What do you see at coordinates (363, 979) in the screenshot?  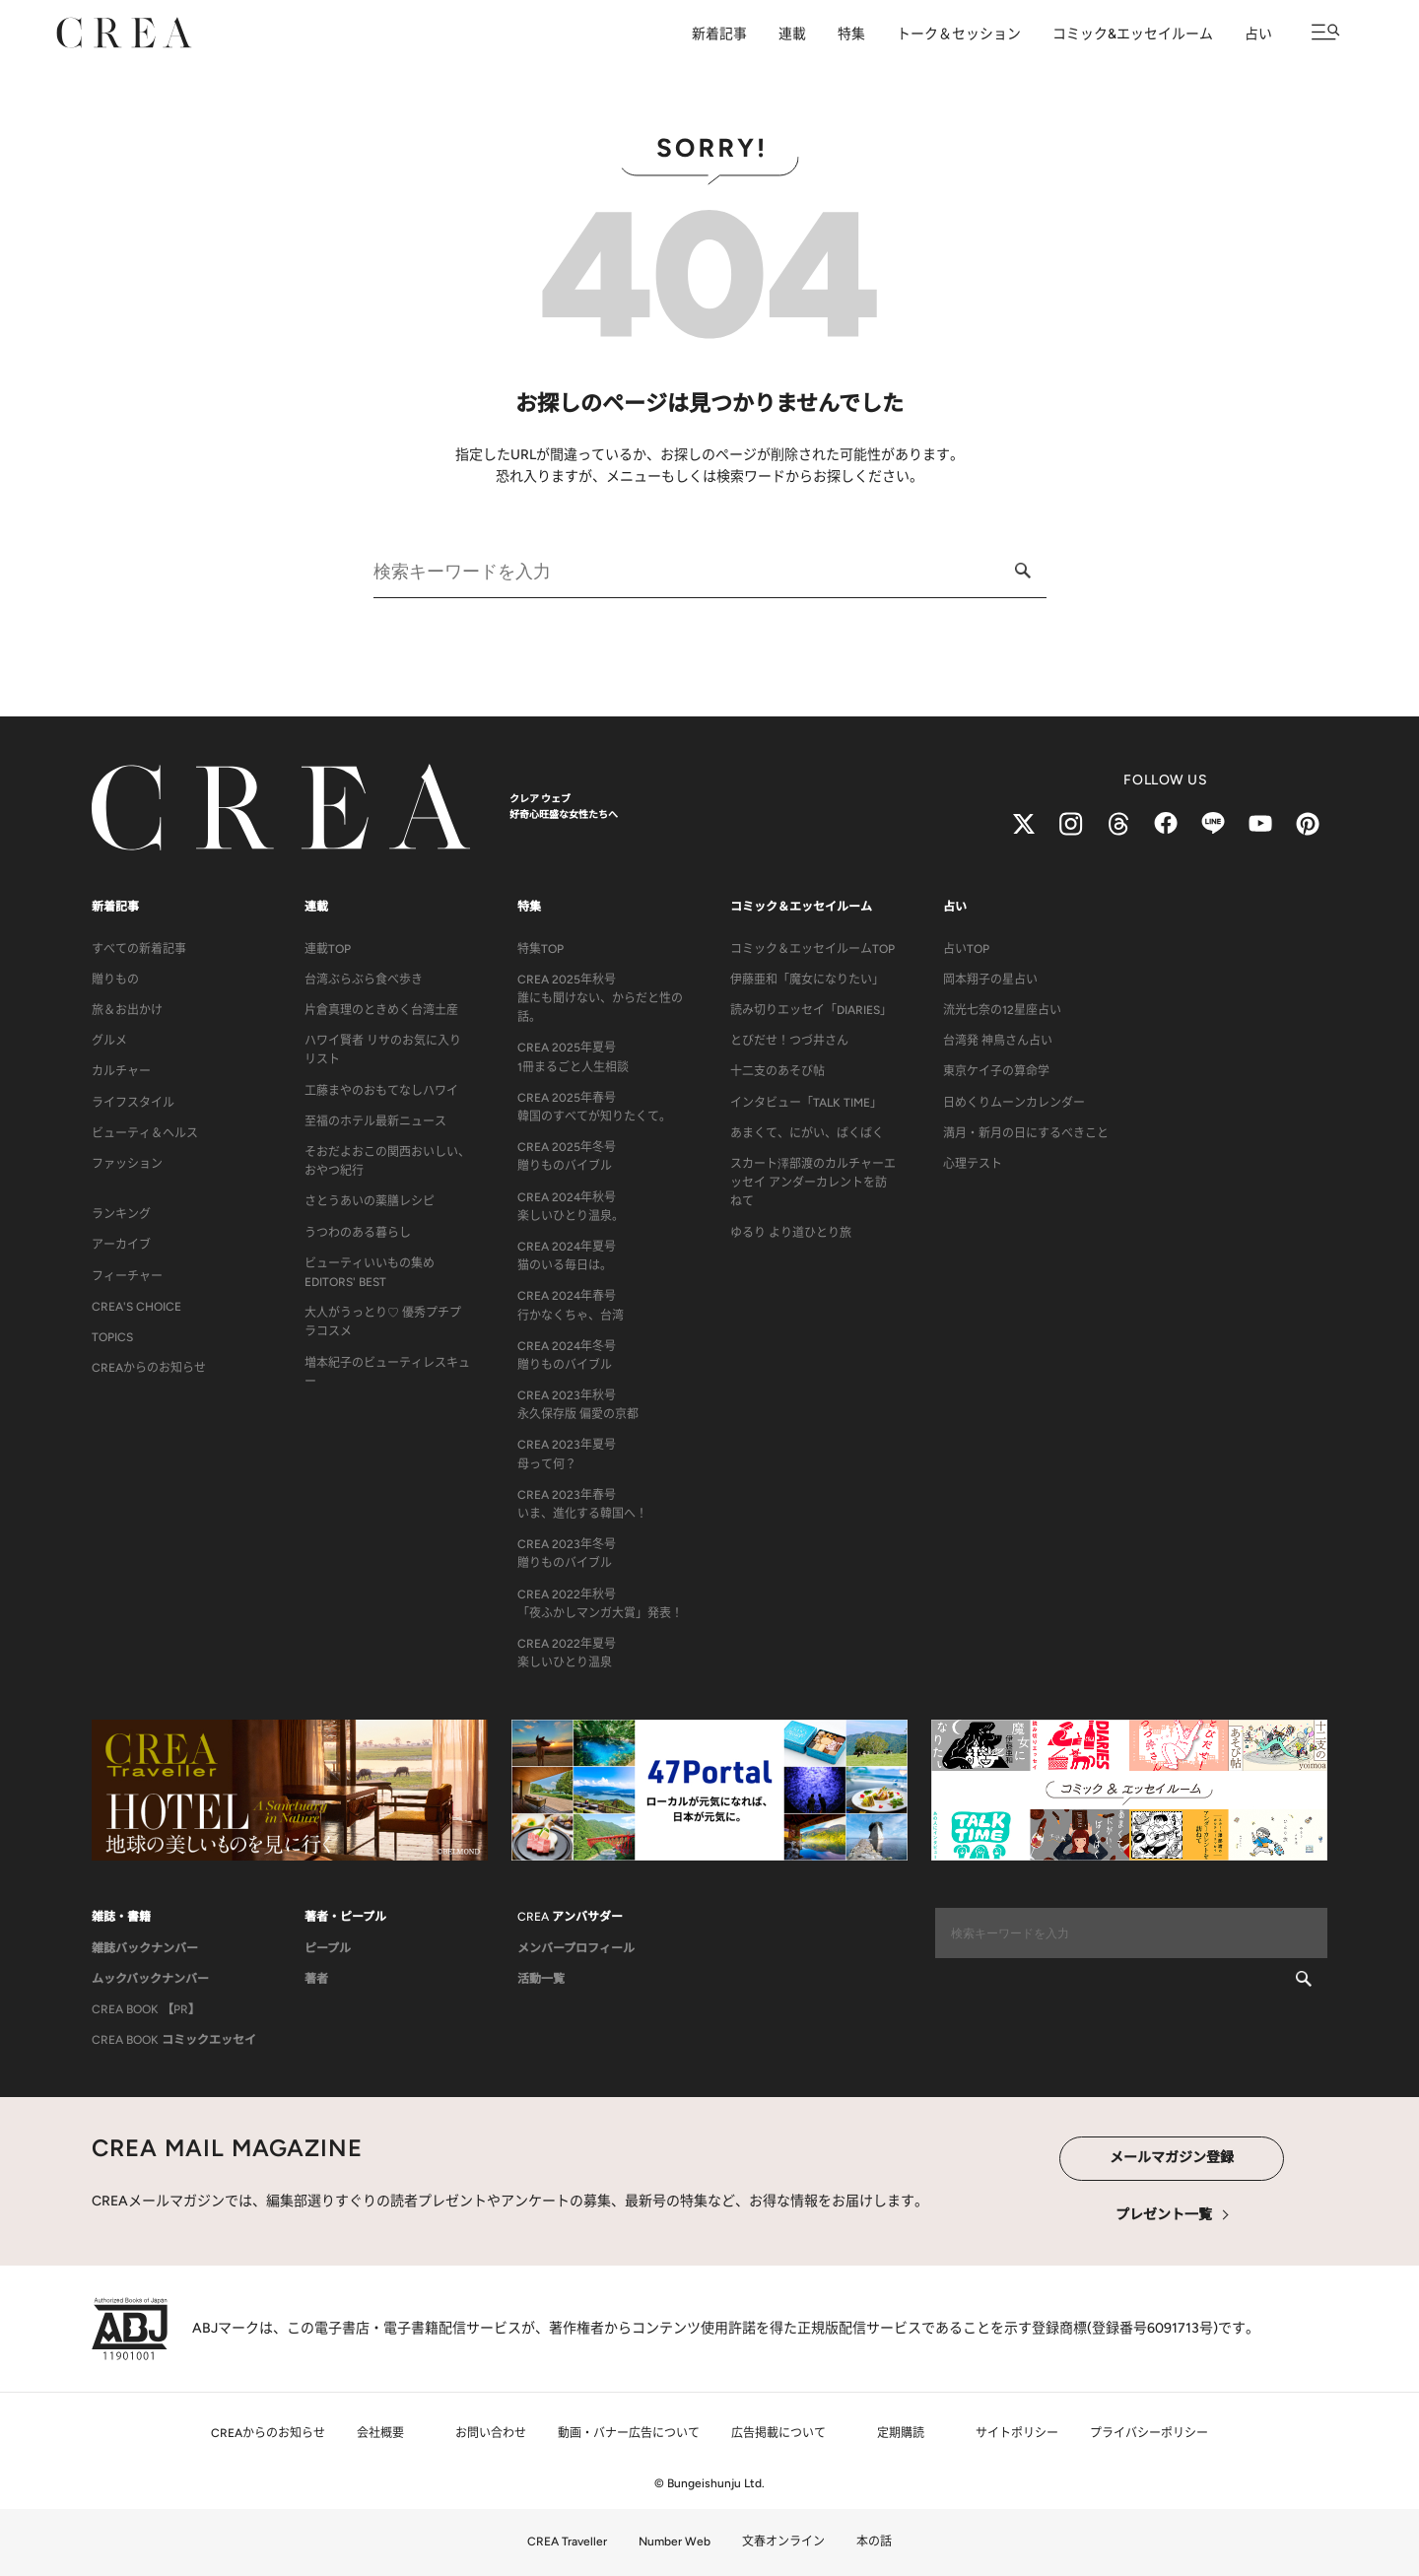 I see `台湾ぶらぶら食べ歩き` at bounding box center [363, 979].